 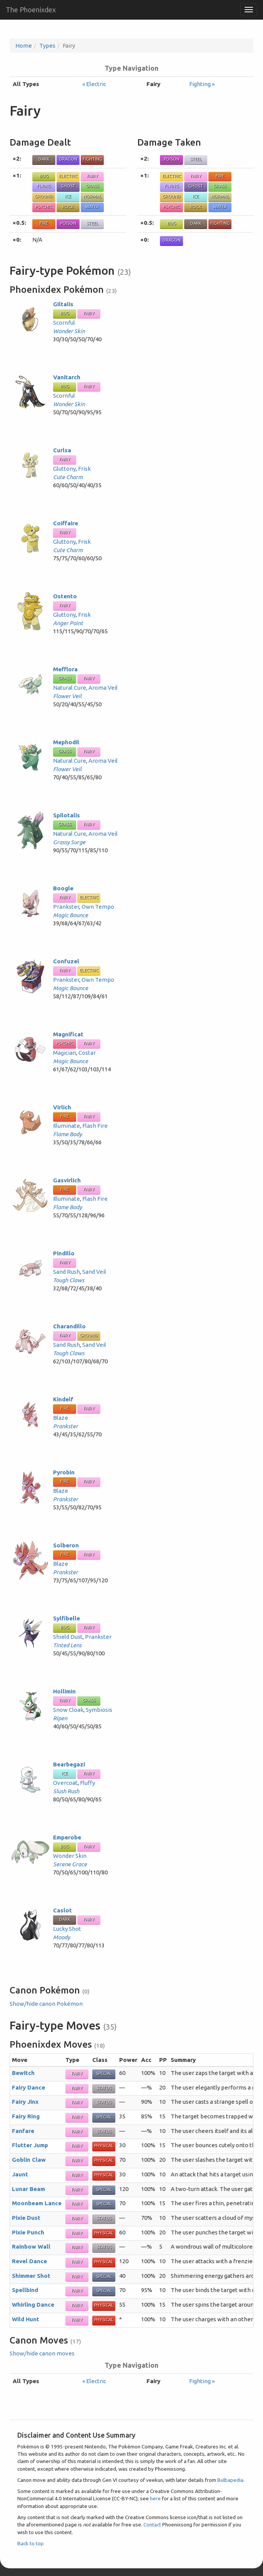 What do you see at coordinates (66, 906) in the screenshot?
I see `Prankster` at bounding box center [66, 906].